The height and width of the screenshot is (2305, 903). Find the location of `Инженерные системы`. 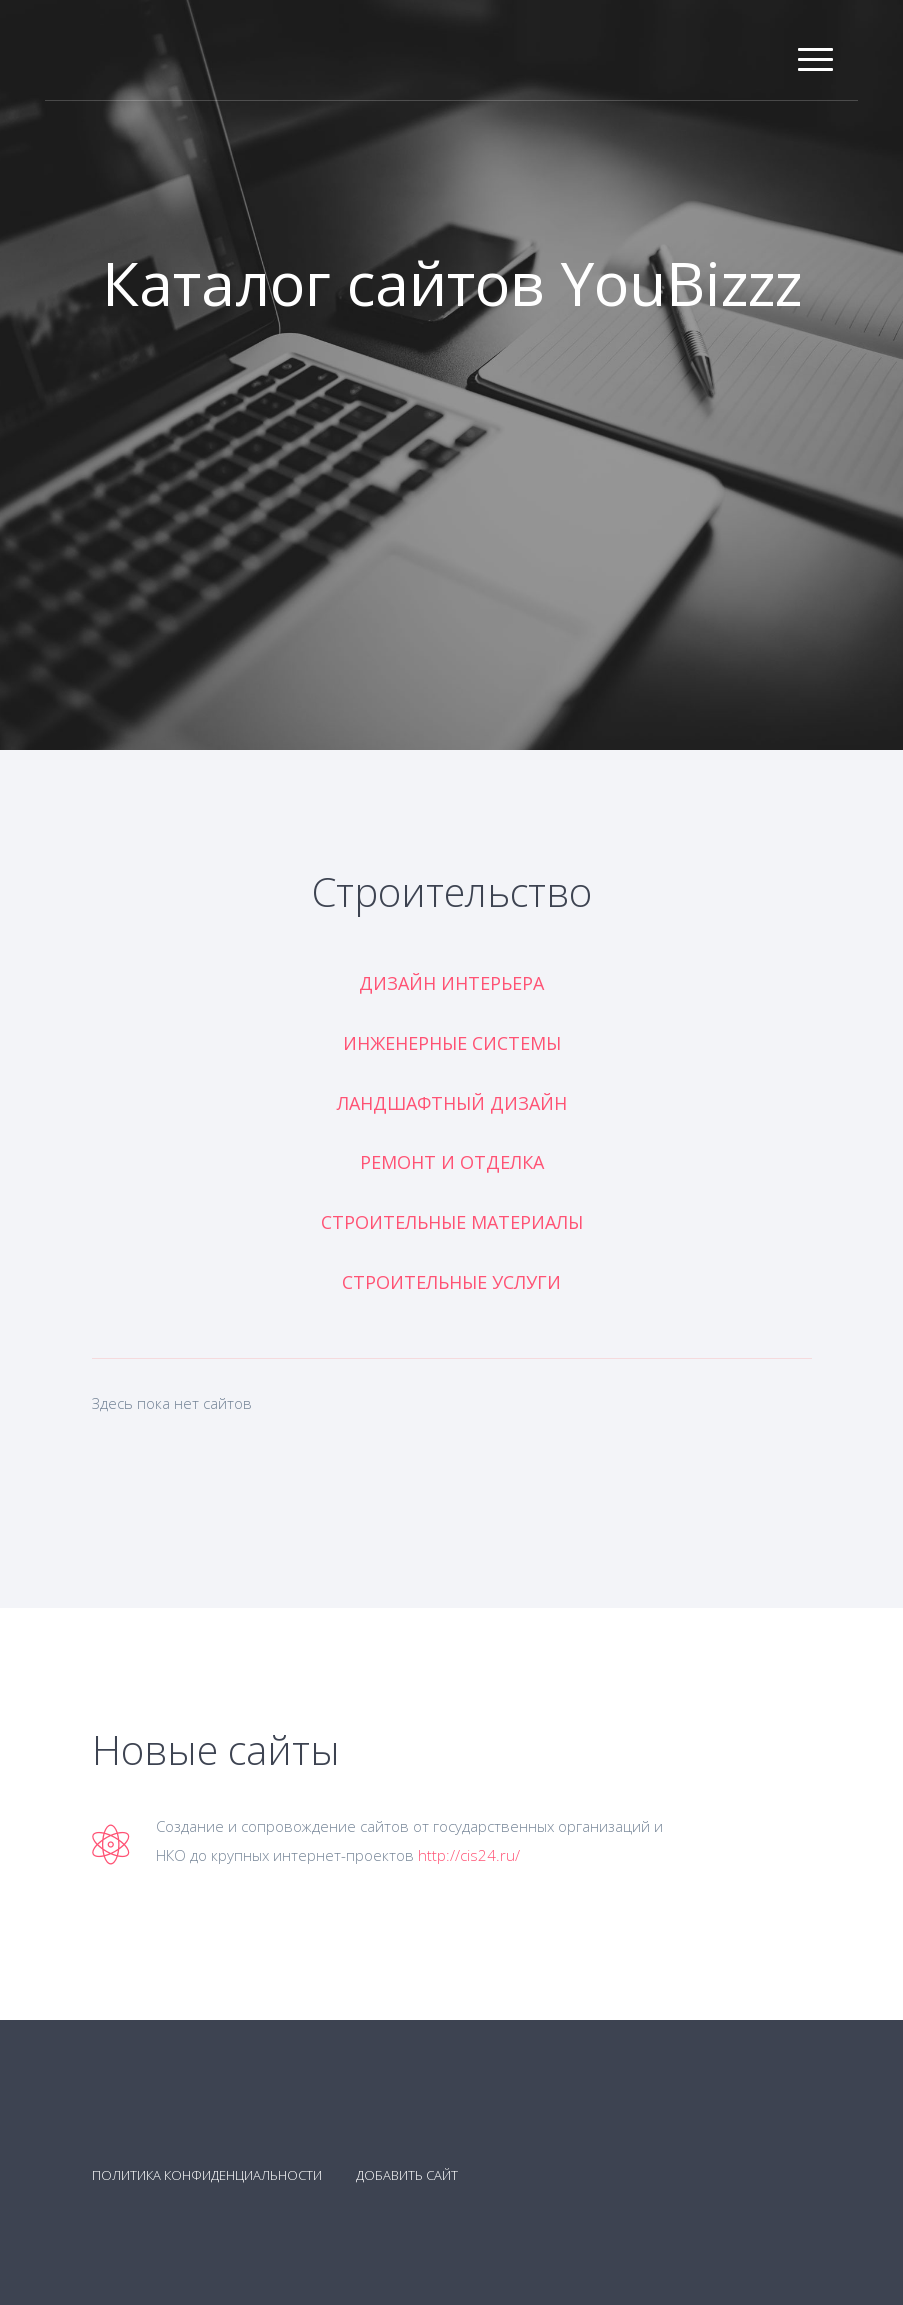

Инженерные системы is located at coordinates (452, 1043).